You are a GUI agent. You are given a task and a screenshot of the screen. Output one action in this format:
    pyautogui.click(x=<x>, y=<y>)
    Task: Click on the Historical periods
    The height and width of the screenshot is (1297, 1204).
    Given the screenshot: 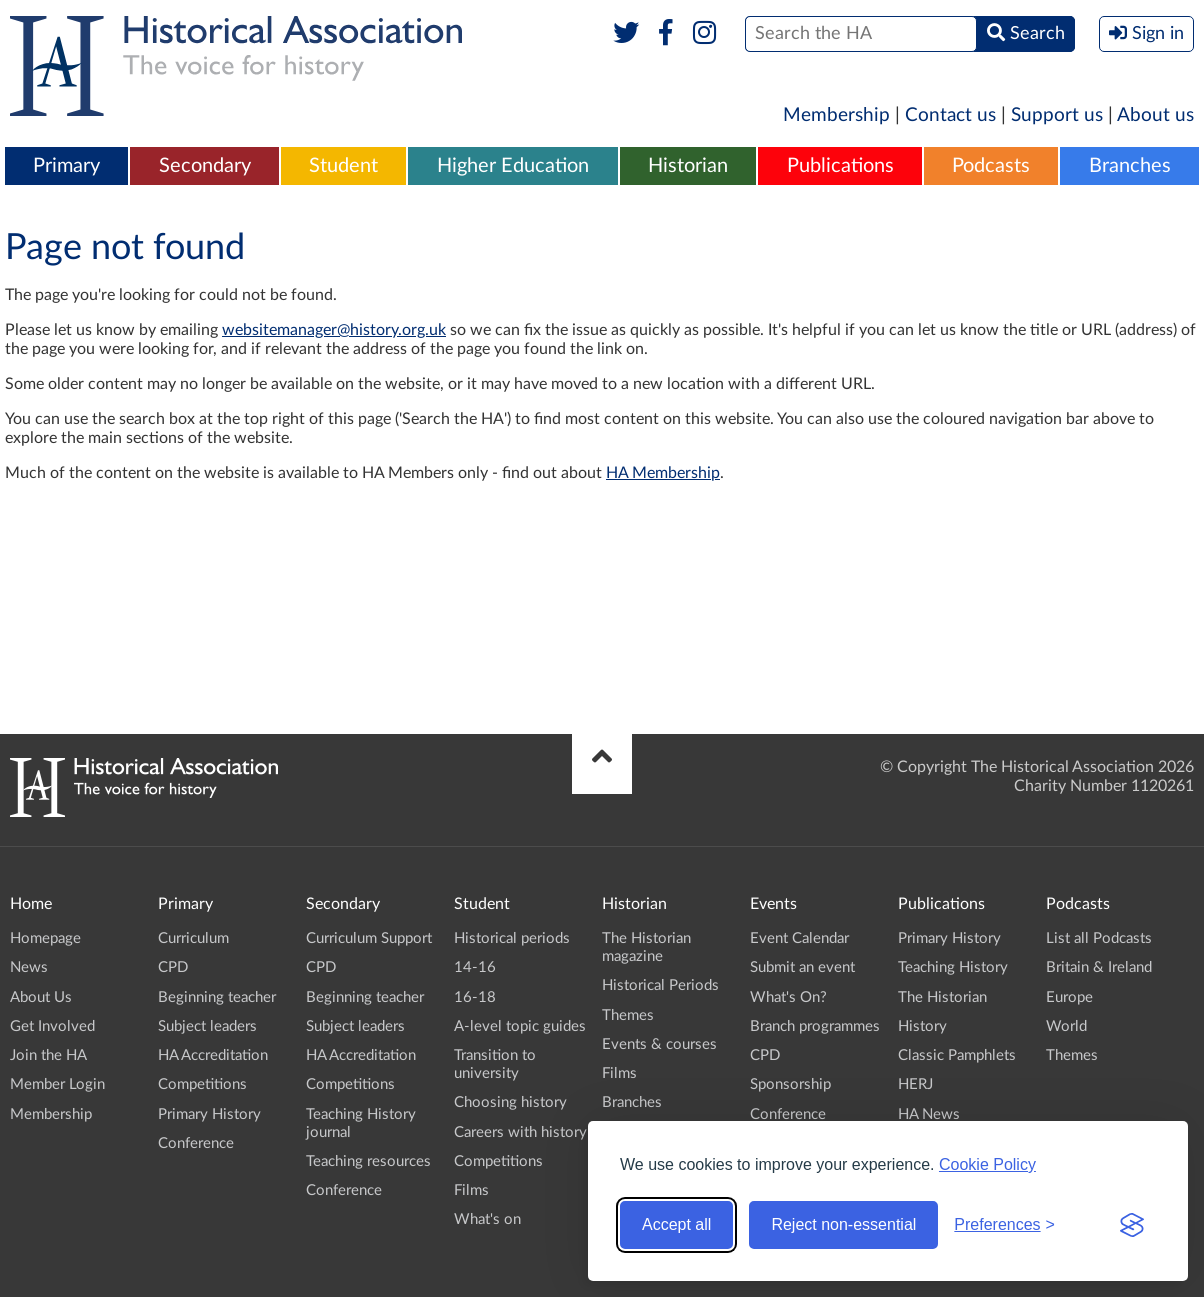 What is the action you would take?
    pyautogui.click(x=512, y=938)
    